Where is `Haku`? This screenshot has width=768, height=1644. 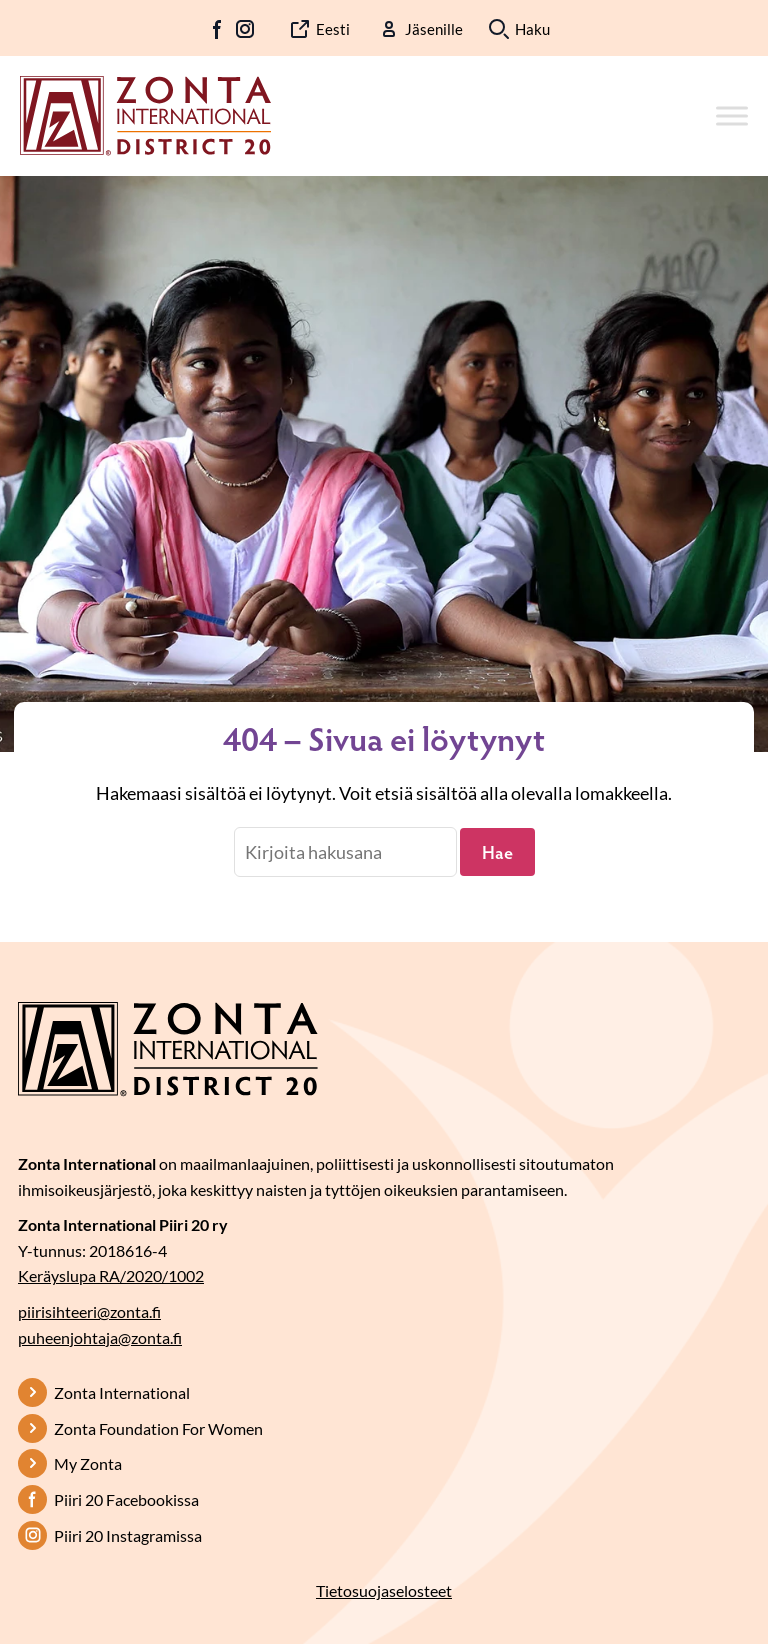
Haku is located at coordinates (532, 29).